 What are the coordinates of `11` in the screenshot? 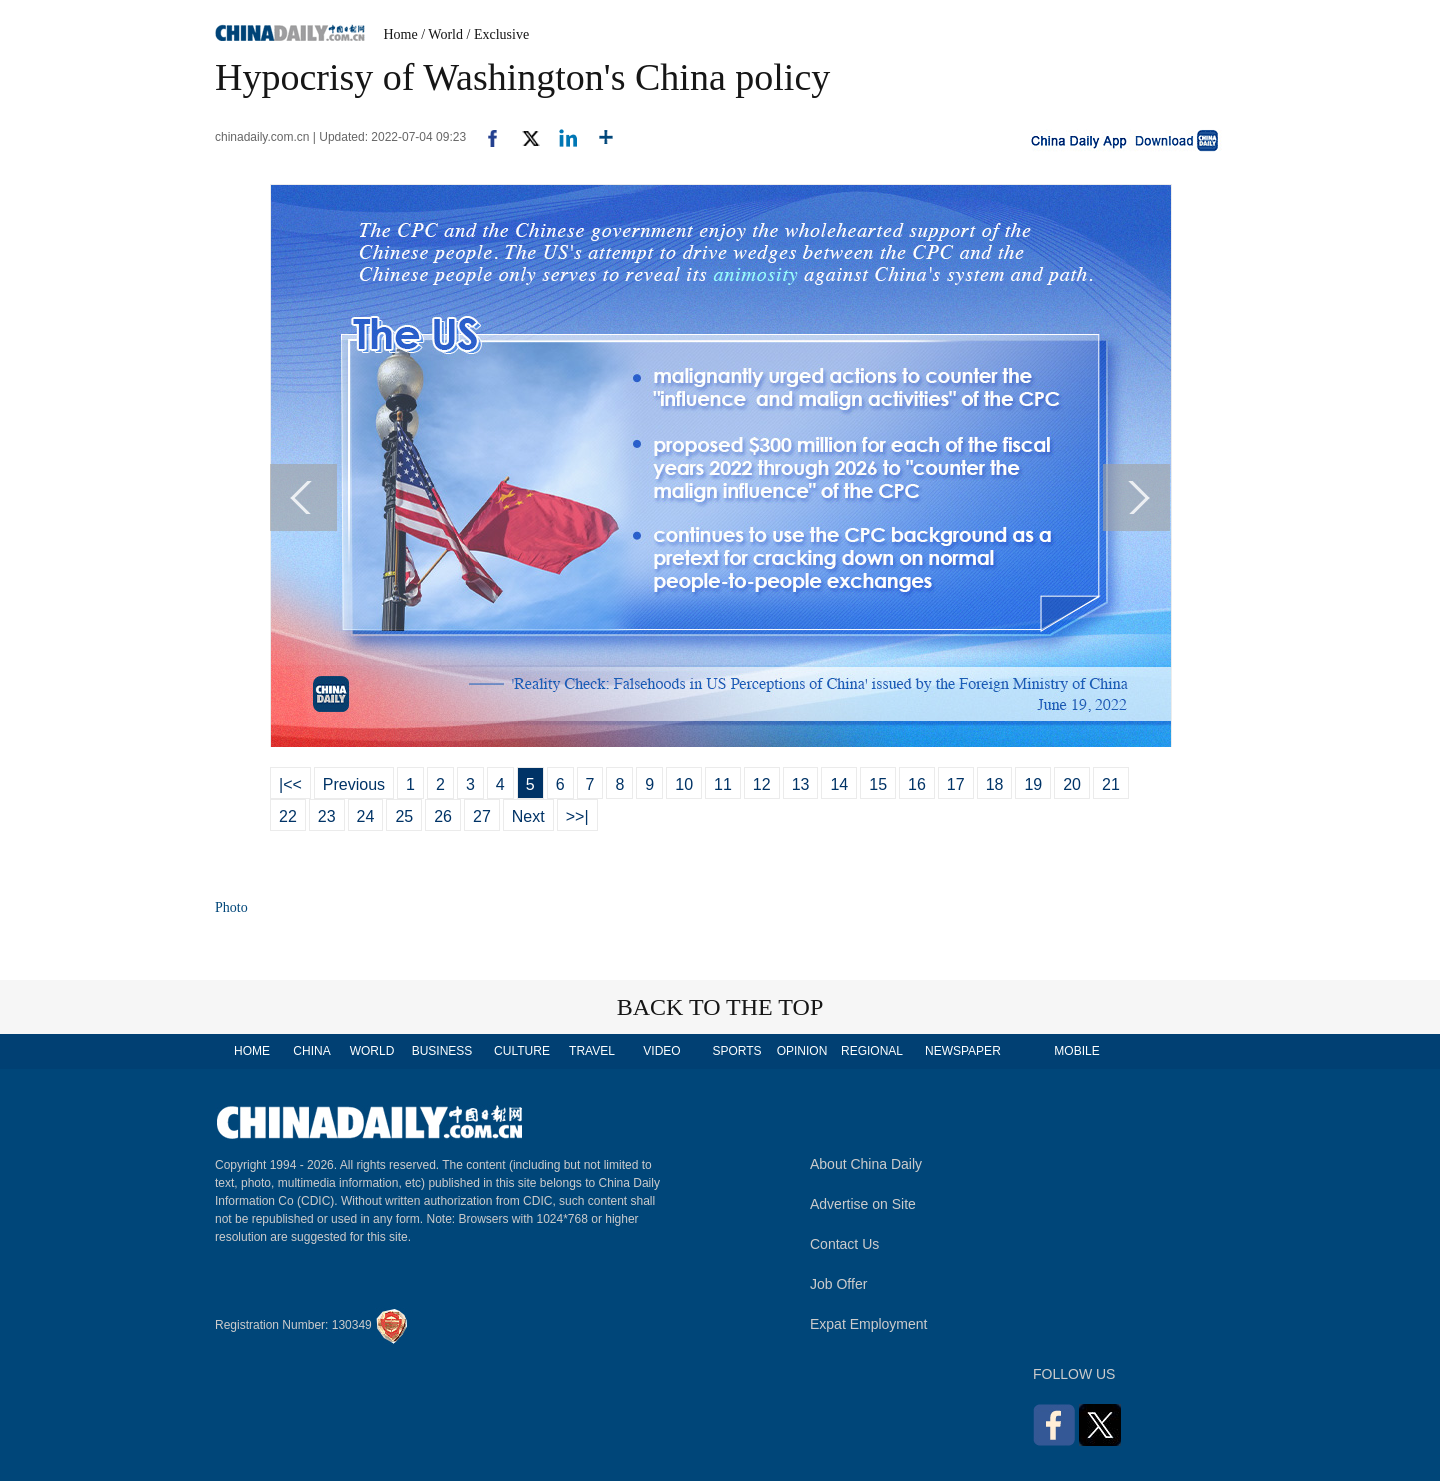 It's located at (723, 784).